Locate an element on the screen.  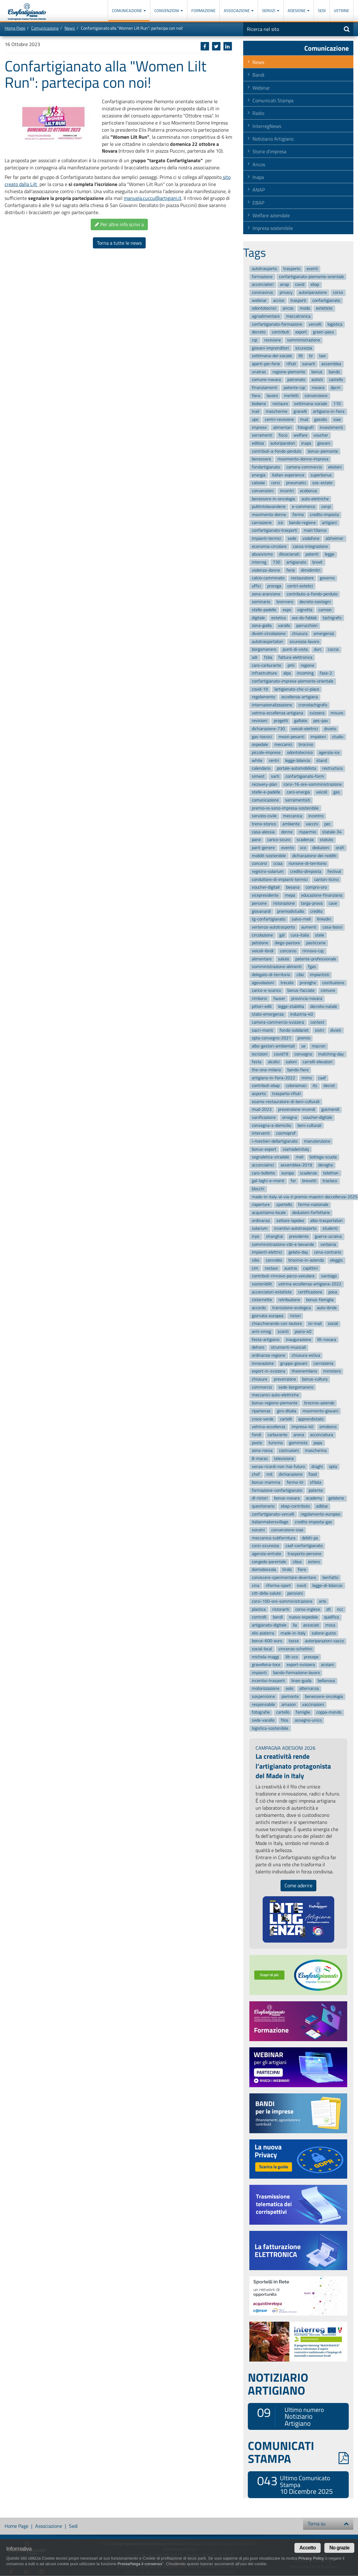
credito is located at coordinates (316, 911).